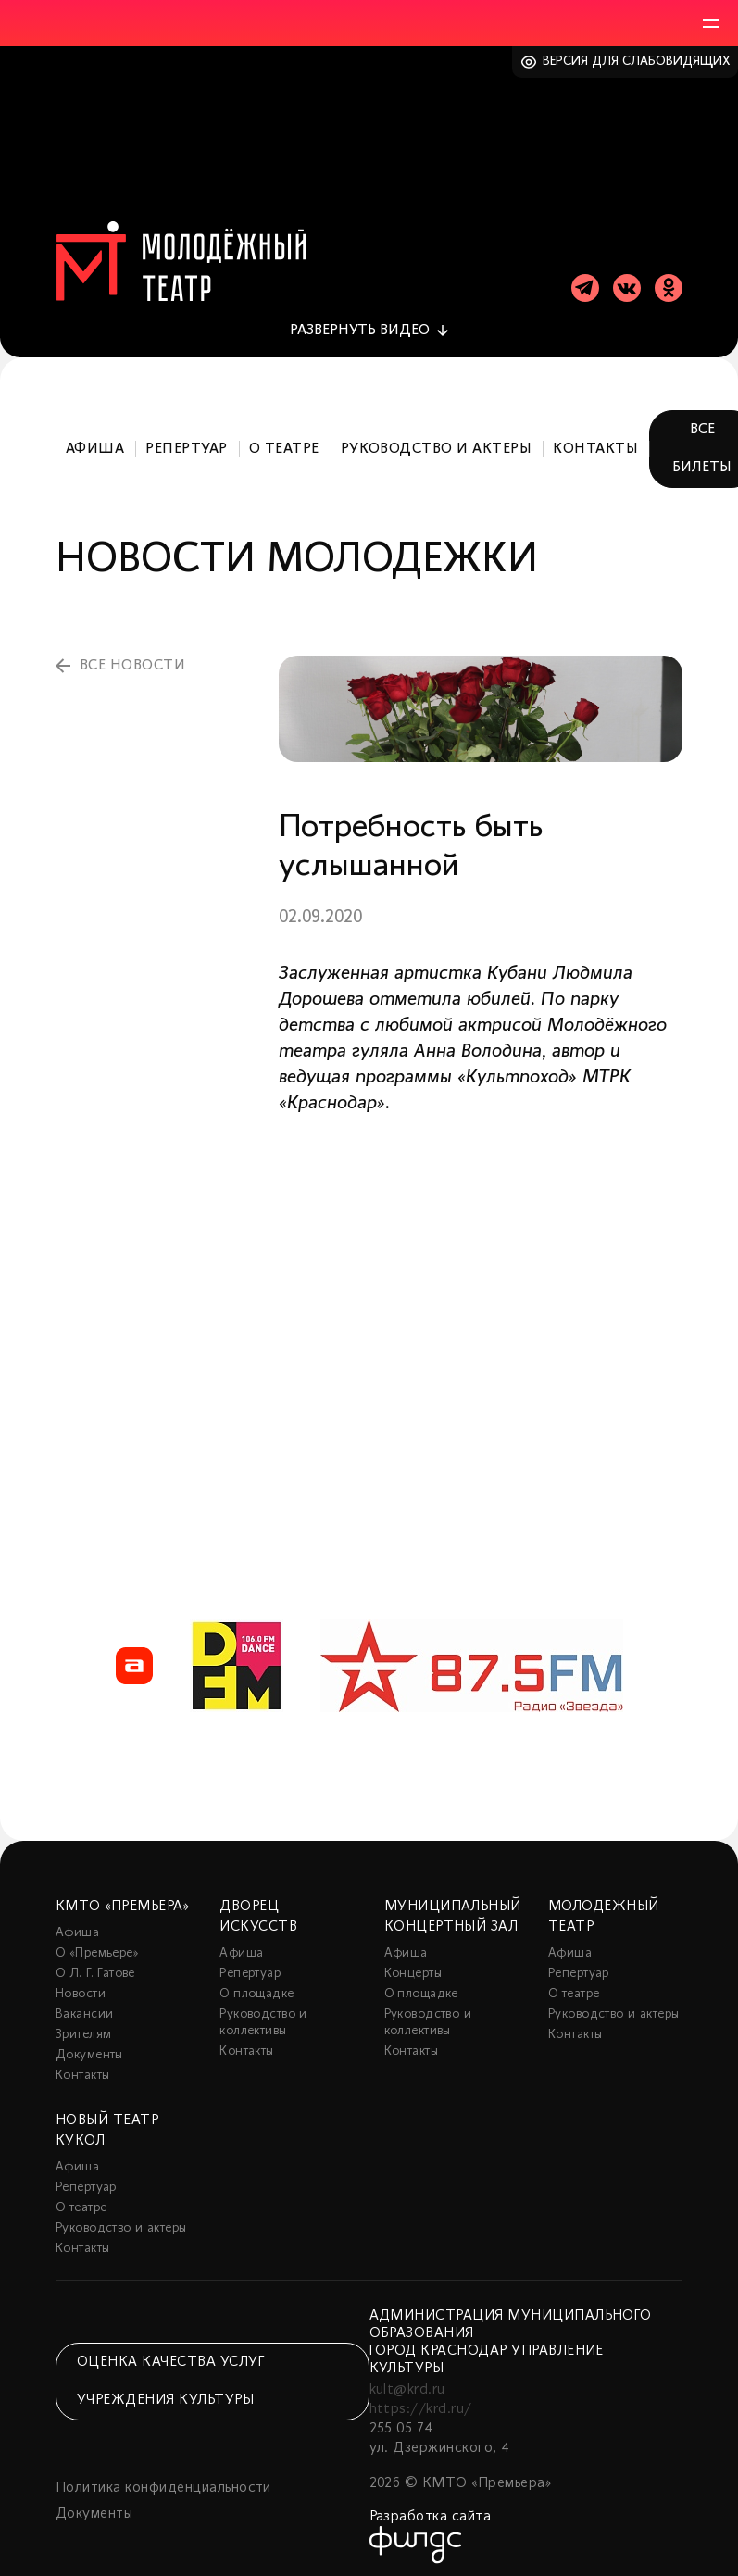  Describe the element at coordinates (637, 62) in the screenshot. I see `Версия для слабовидящих` at that location.